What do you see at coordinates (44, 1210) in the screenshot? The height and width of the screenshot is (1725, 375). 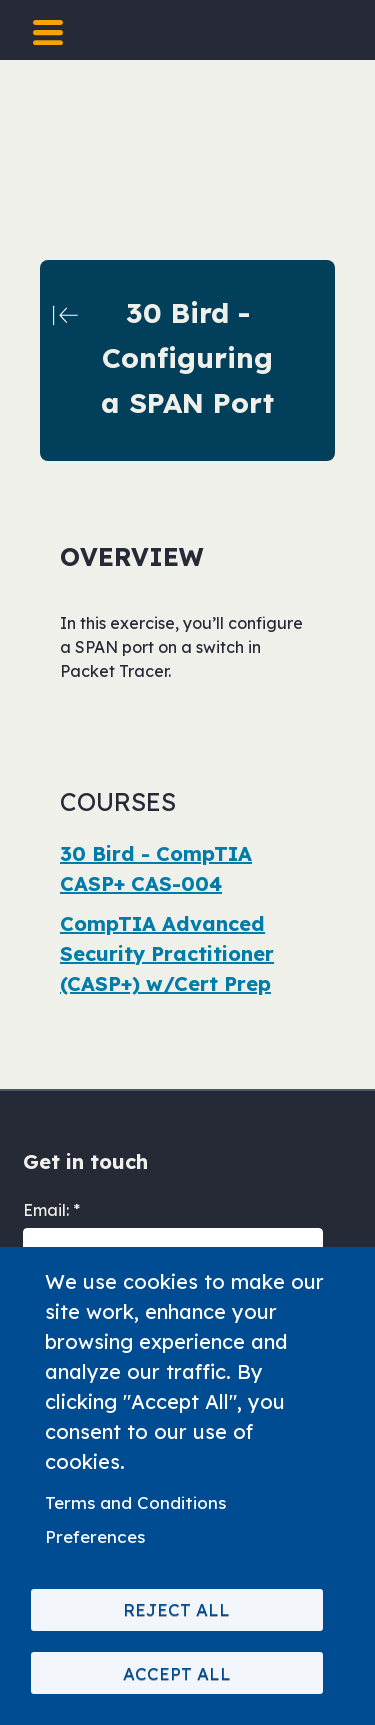 I see `Email` at bounding box center [44, 1210].